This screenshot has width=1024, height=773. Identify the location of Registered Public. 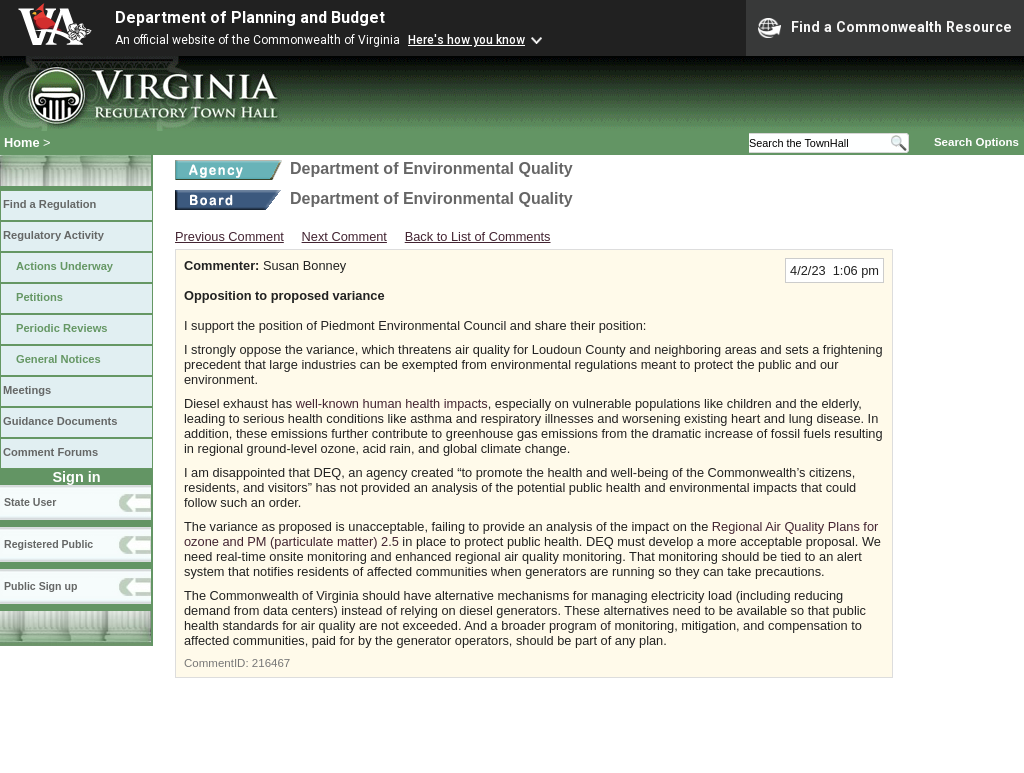
(48, 544).